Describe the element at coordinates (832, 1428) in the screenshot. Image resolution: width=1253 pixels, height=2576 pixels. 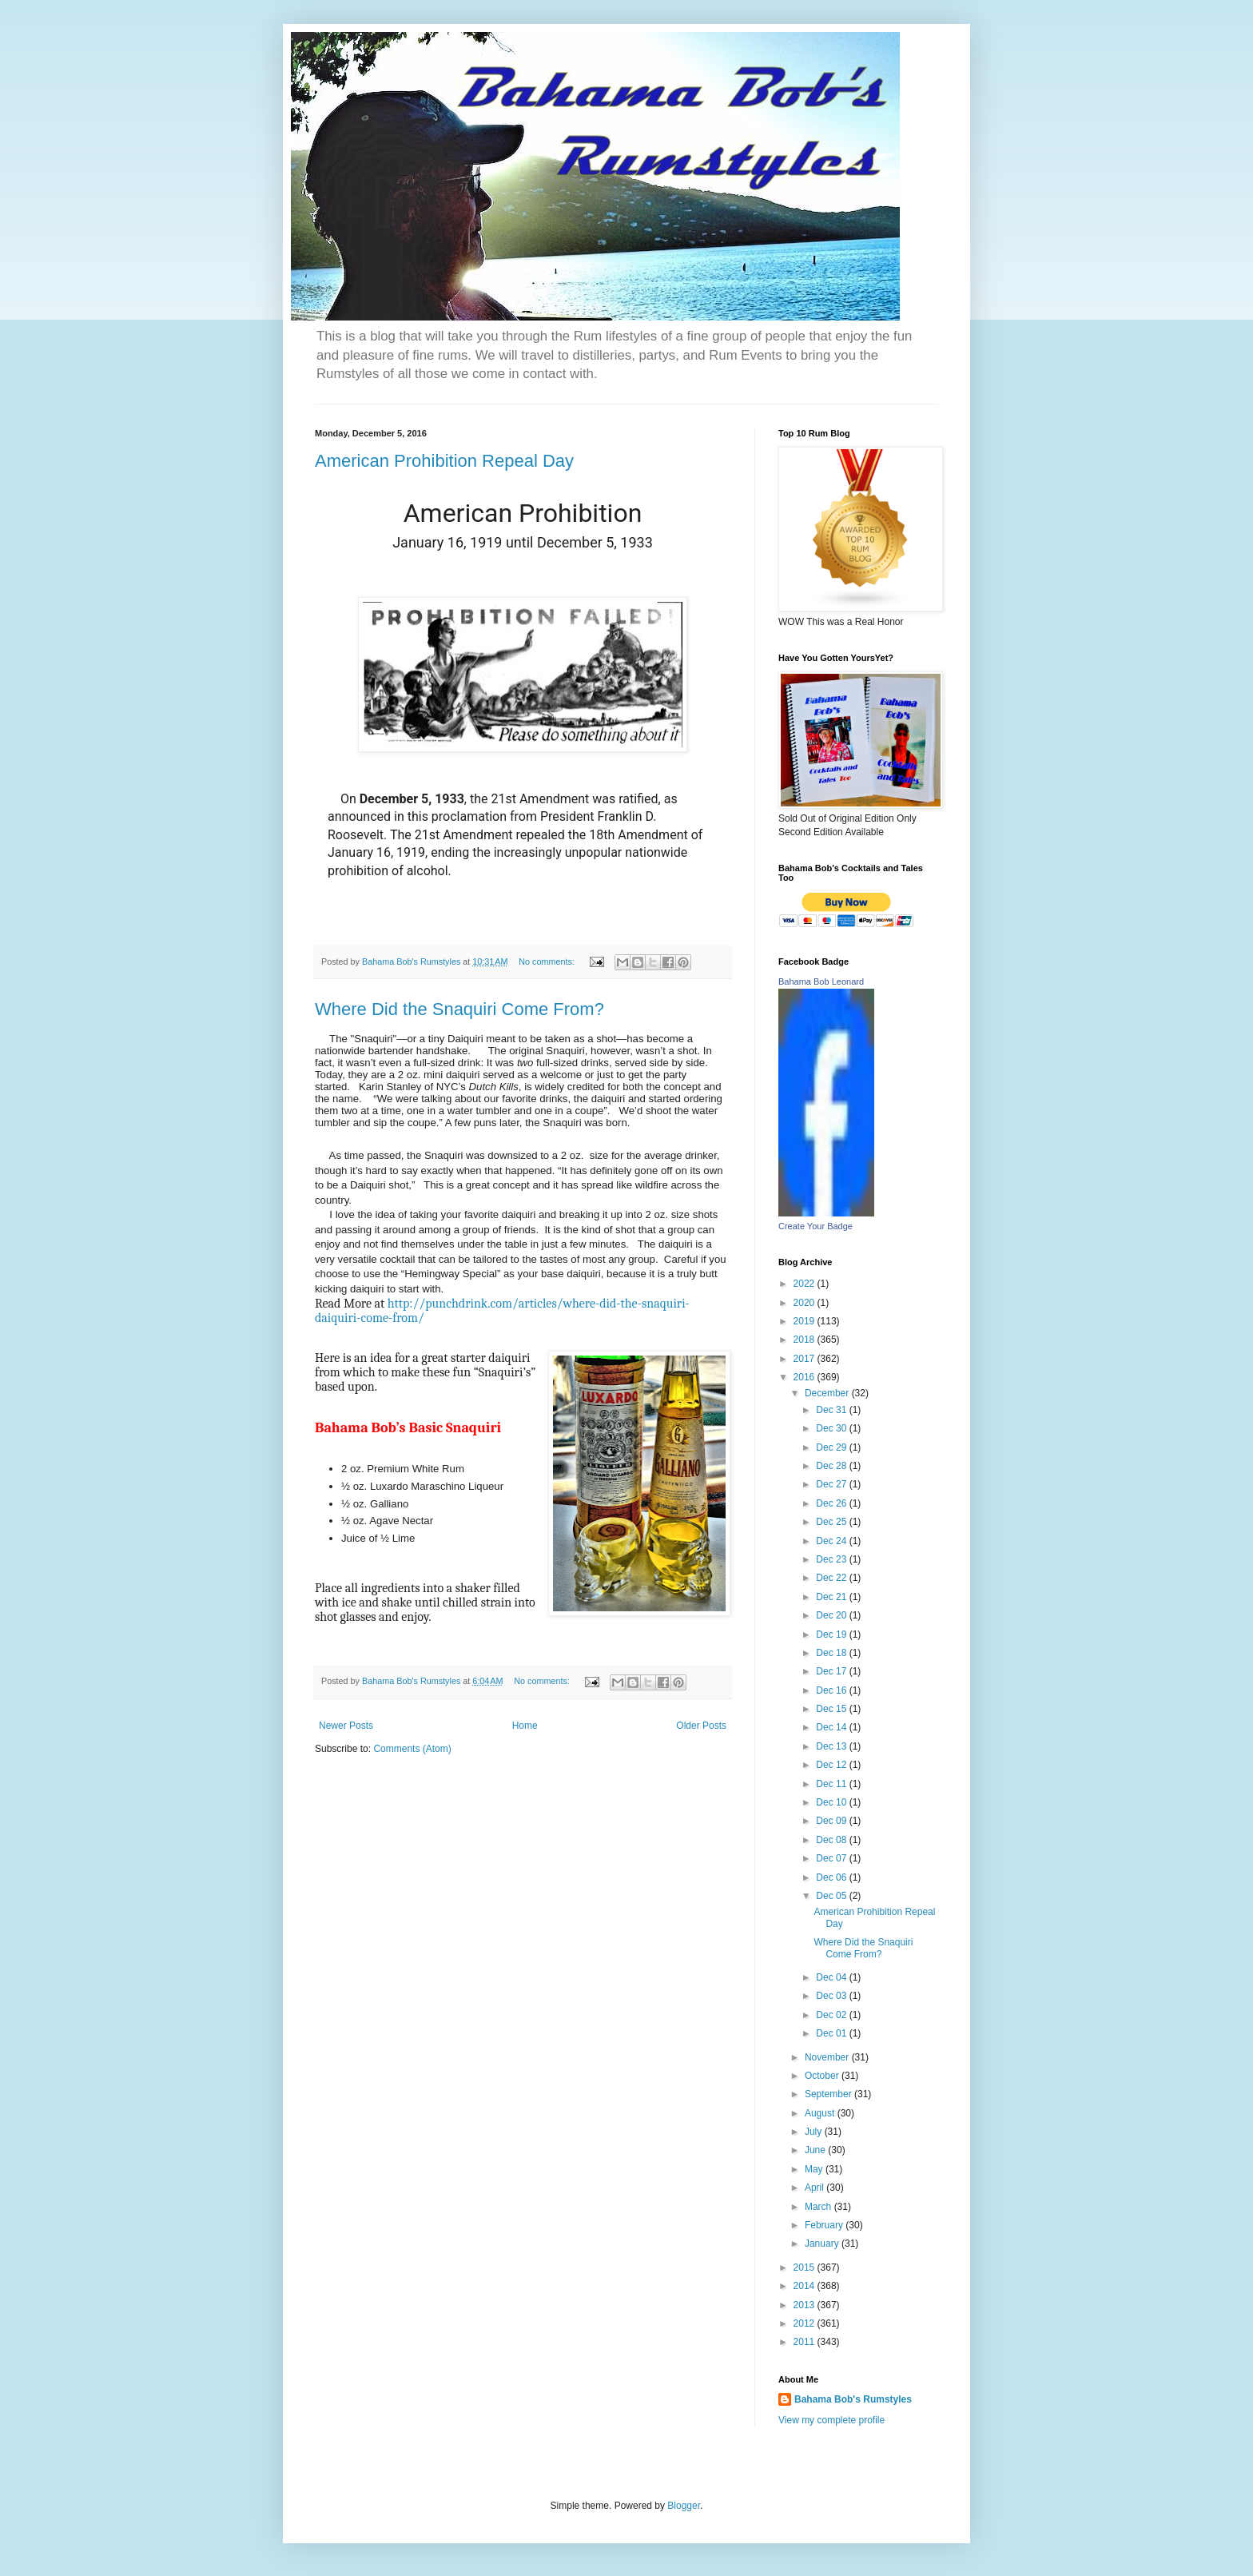
I see `Dec 30` at that location.